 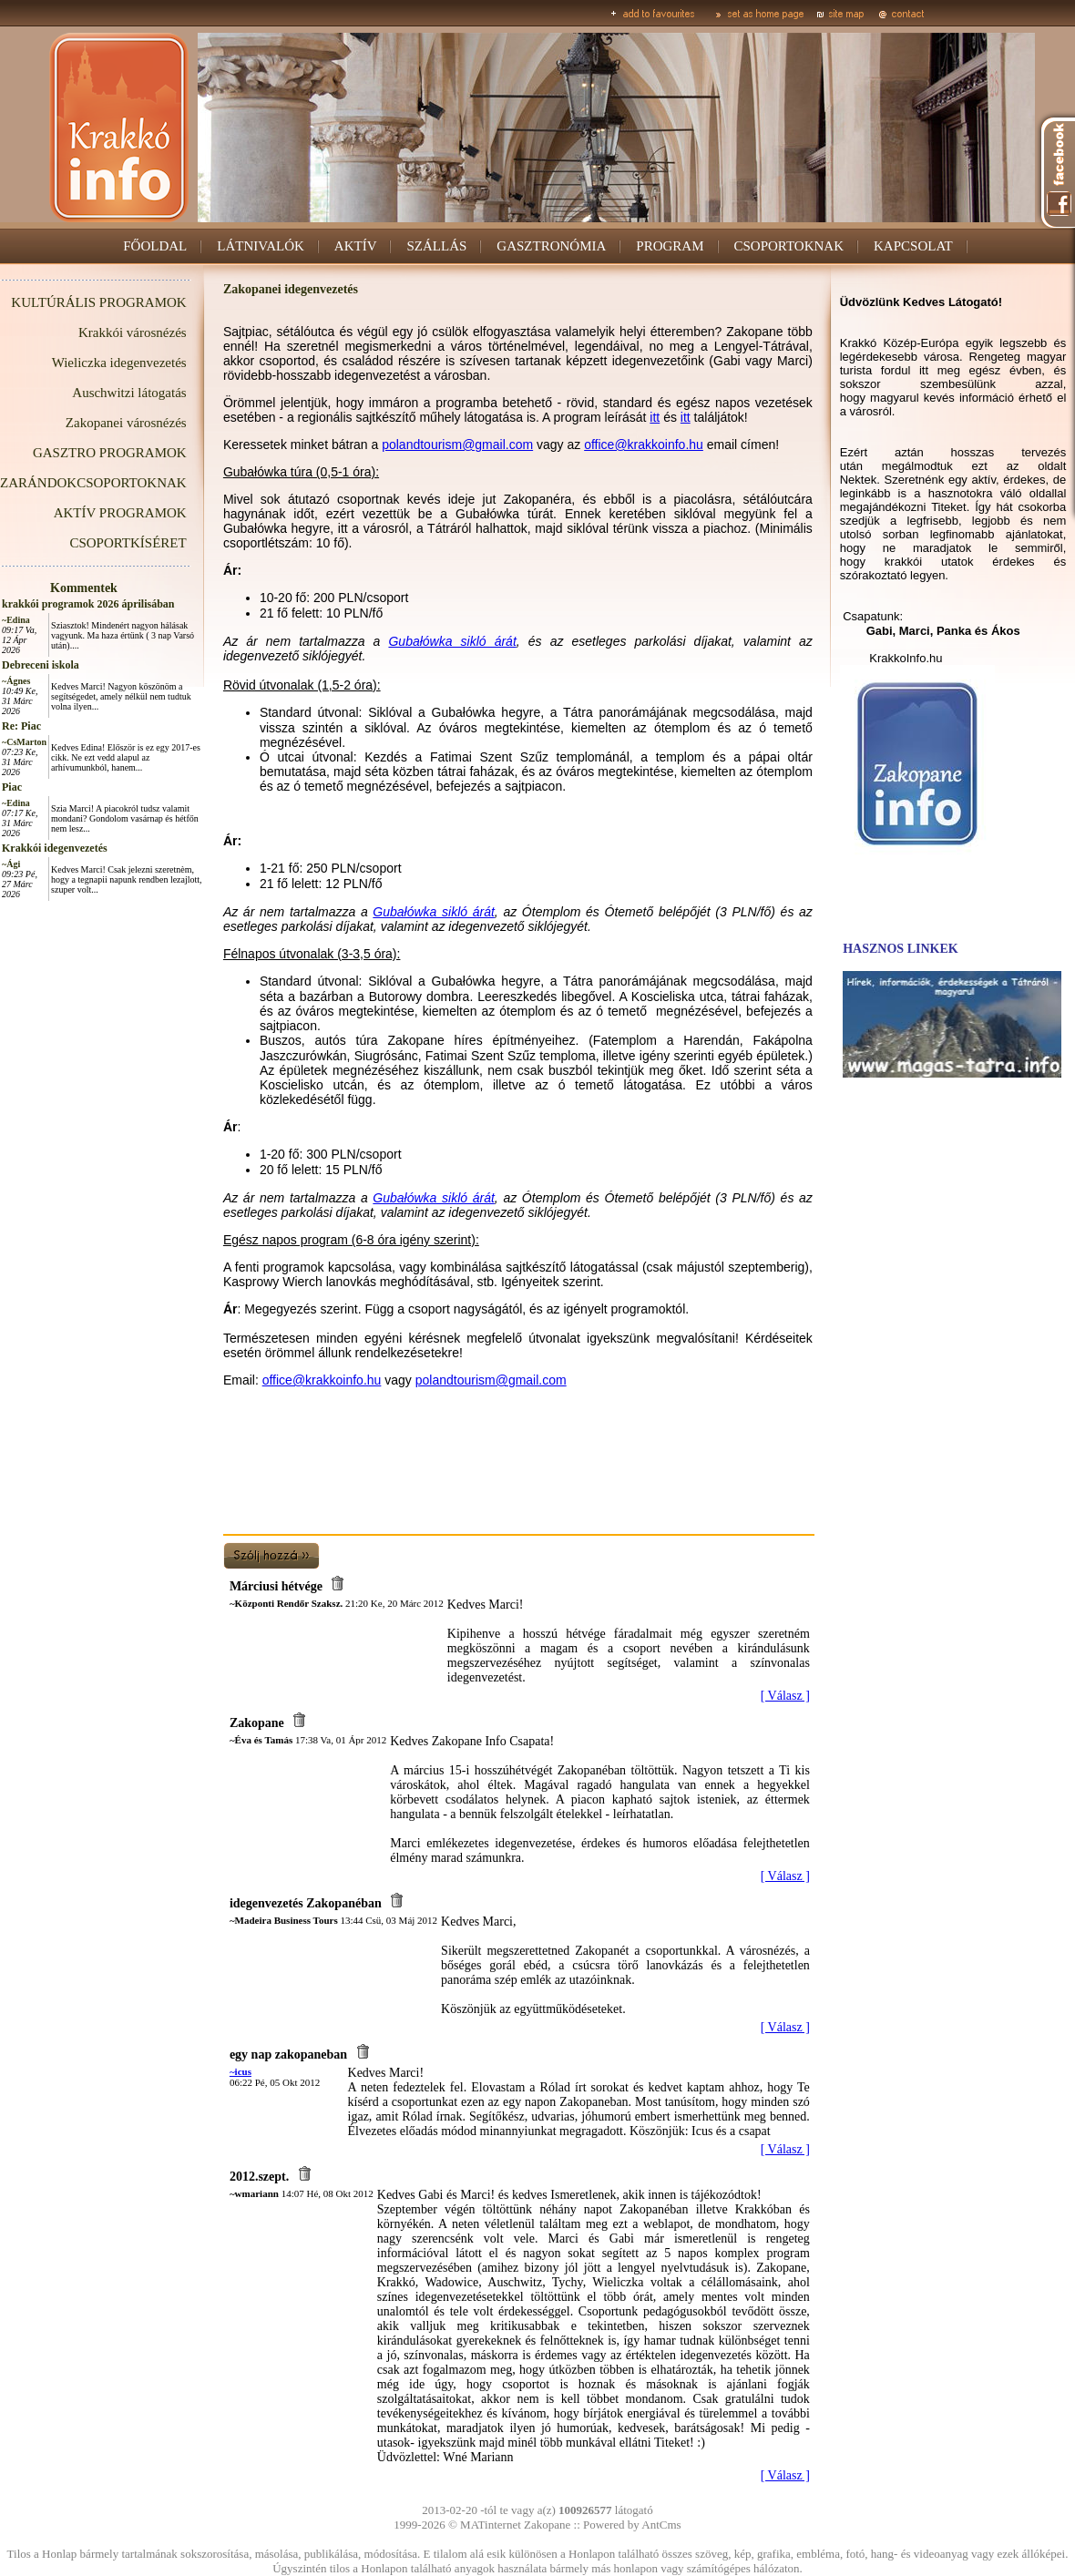 What do you see at coordinates (669, 246) in the screenshot?
I see `PROGRAM` at bounding box center [669, 246].